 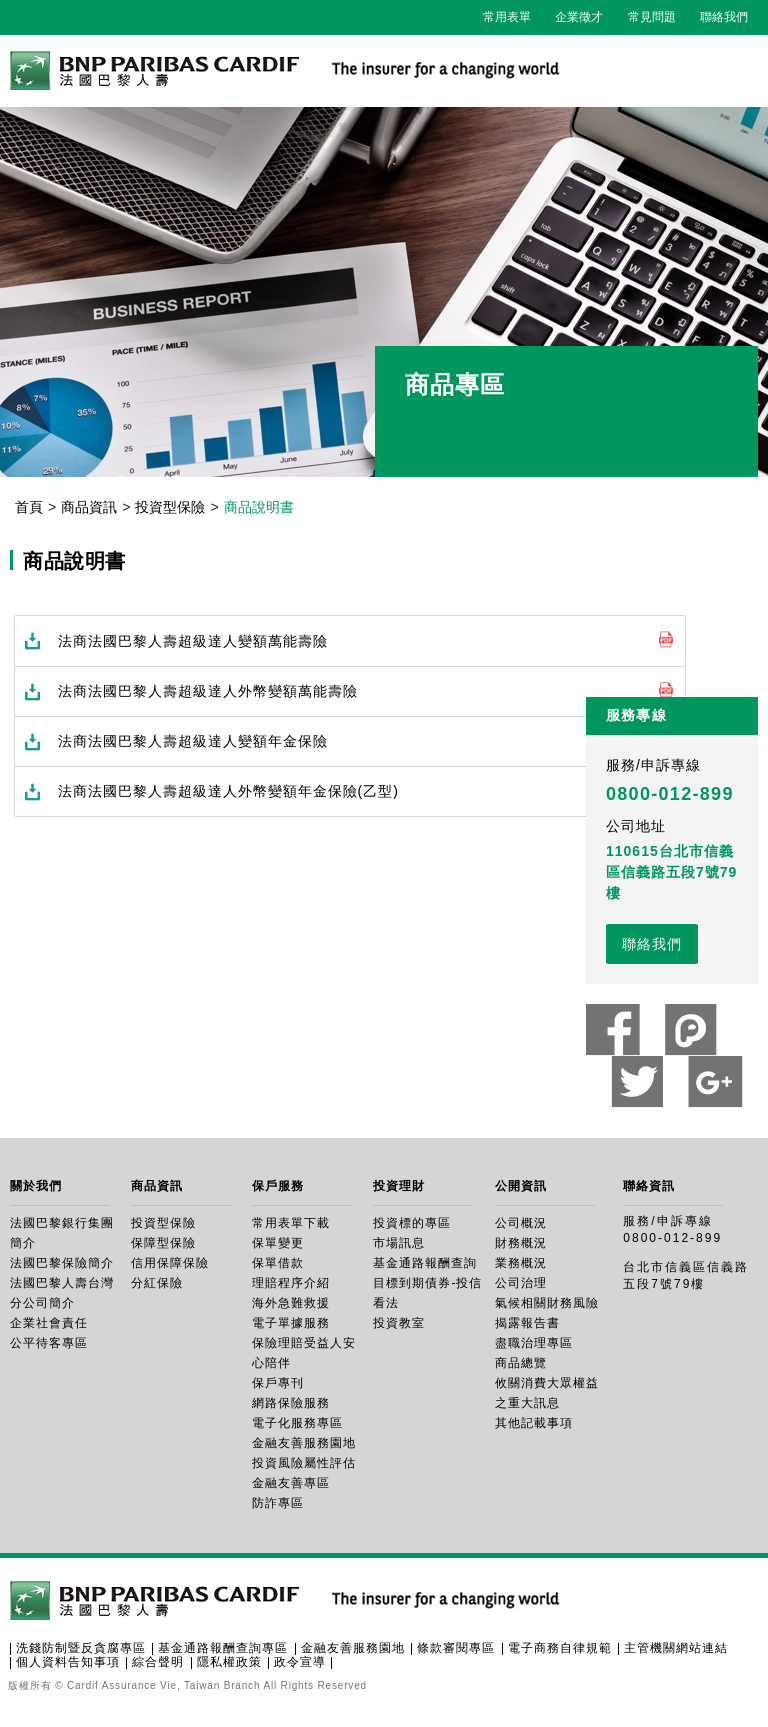 I want to click on 公司治理, so click(x=521, y=1283).